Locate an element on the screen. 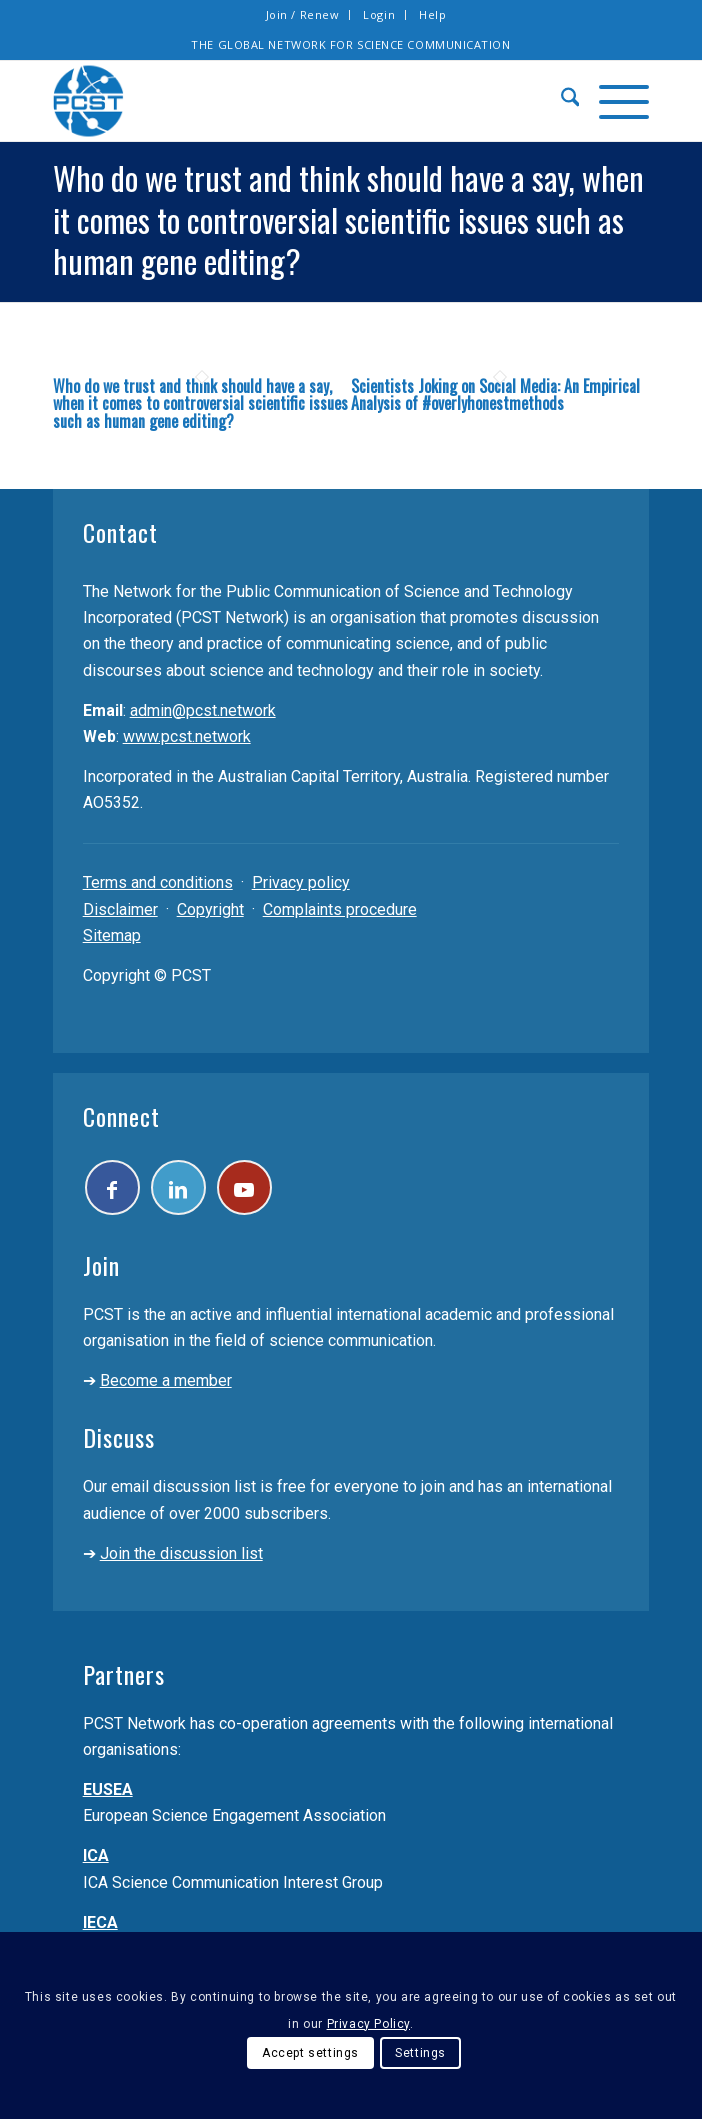  [menuitem] is located at coordinates (303, 15).